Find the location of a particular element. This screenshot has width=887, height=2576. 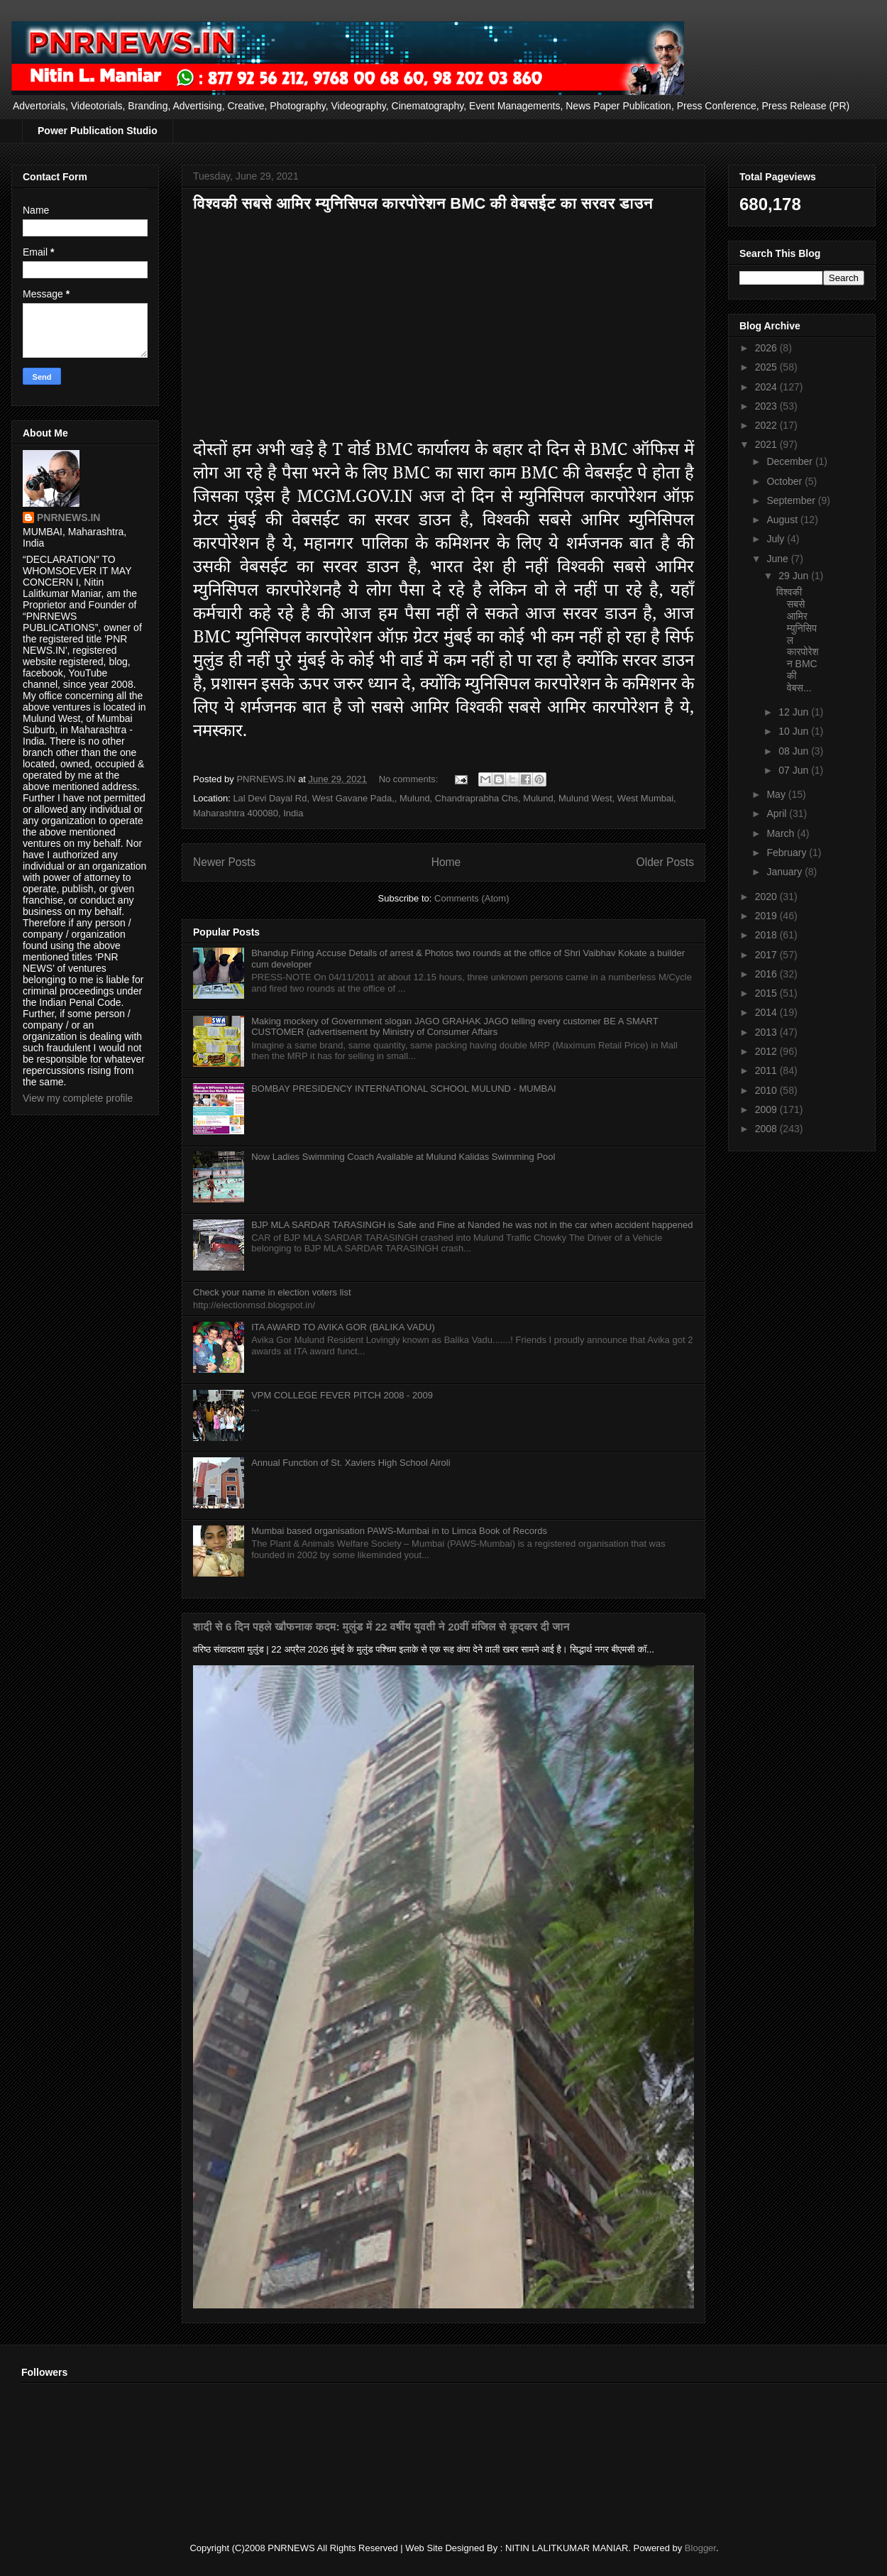

2026 is located at coordinates (767, 347).